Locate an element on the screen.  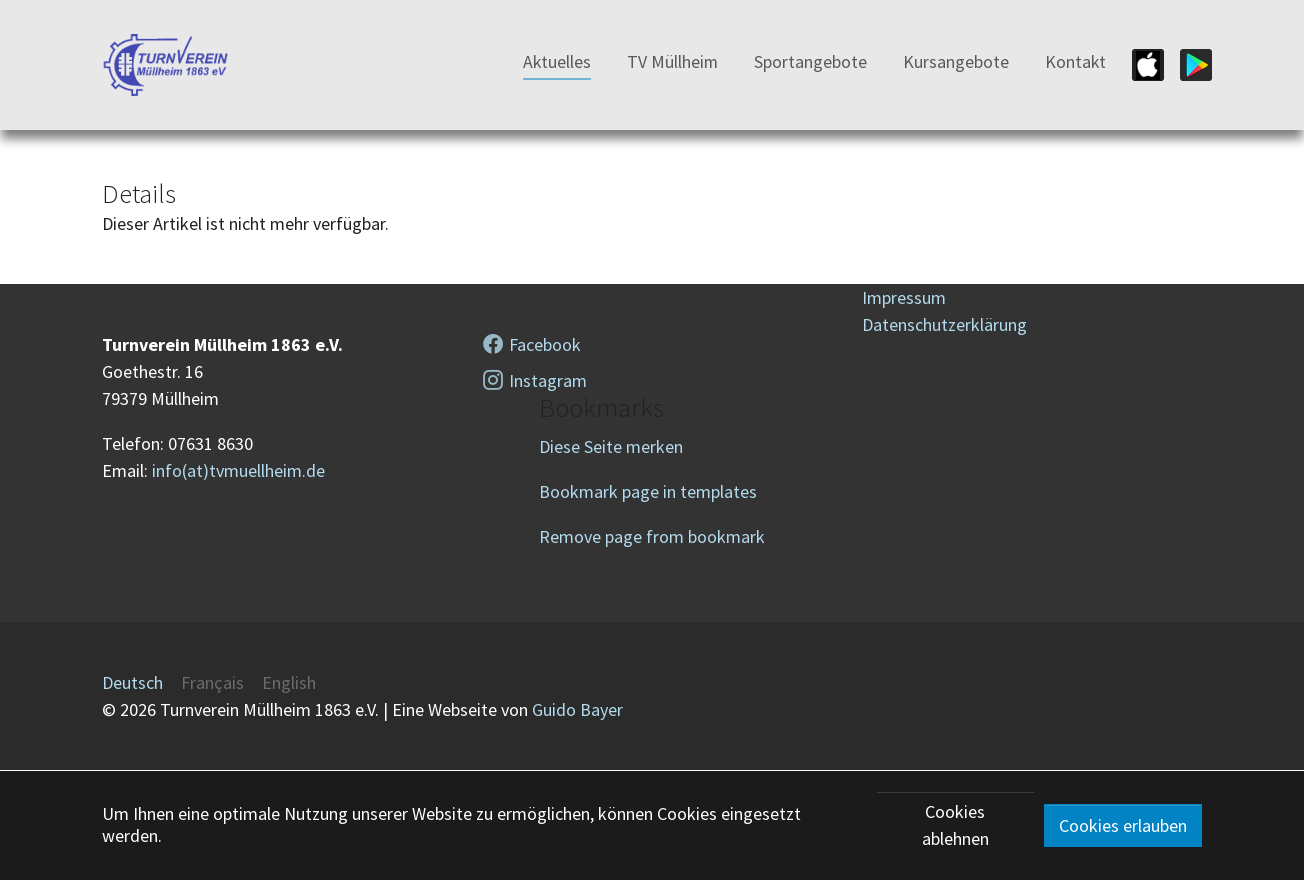
Cookies erlauben [button] is located at coordinates (1123, 825).